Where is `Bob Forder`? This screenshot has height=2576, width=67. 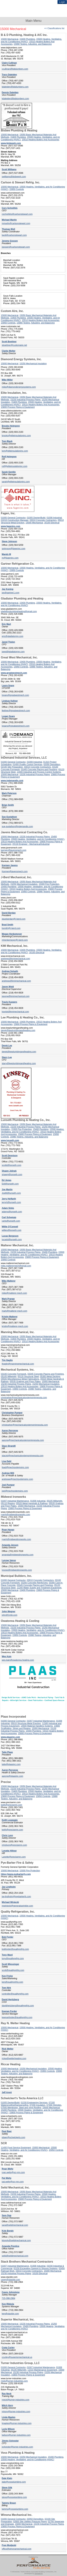
Bob Forder is located at coordinates (7, 1937).